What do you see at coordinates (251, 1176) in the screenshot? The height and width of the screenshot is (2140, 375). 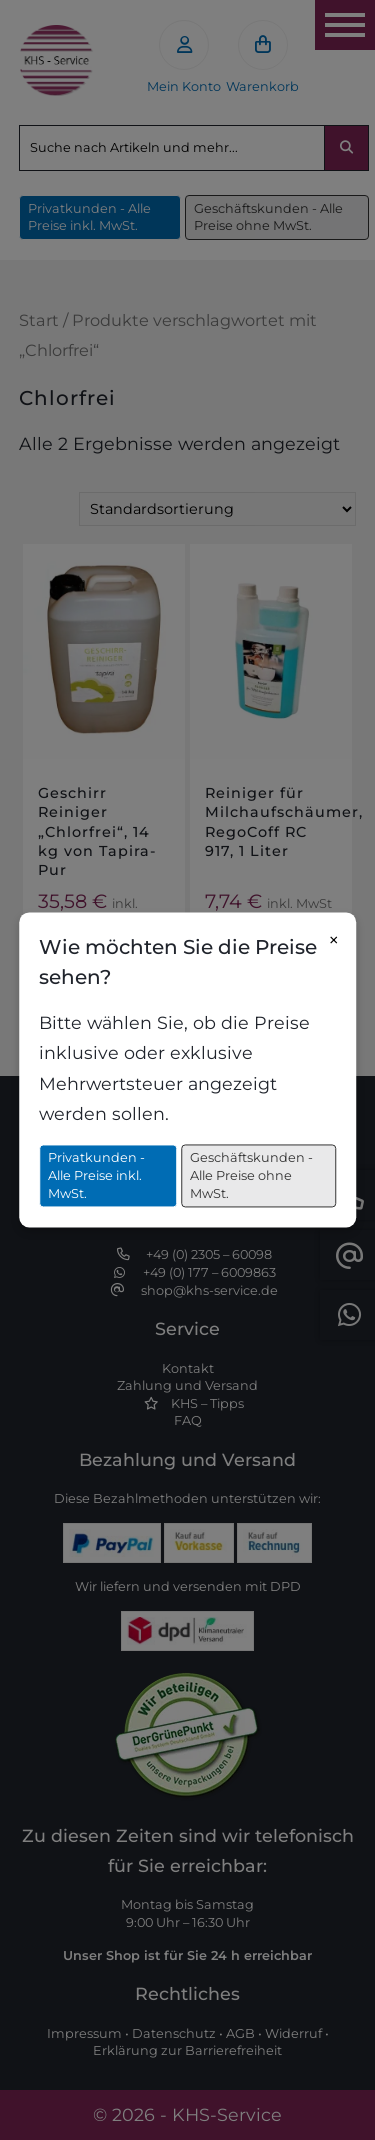 I see `Geschäftskunden - Alle Preise ohne MwSt.` at bounding box center [251, 1176].